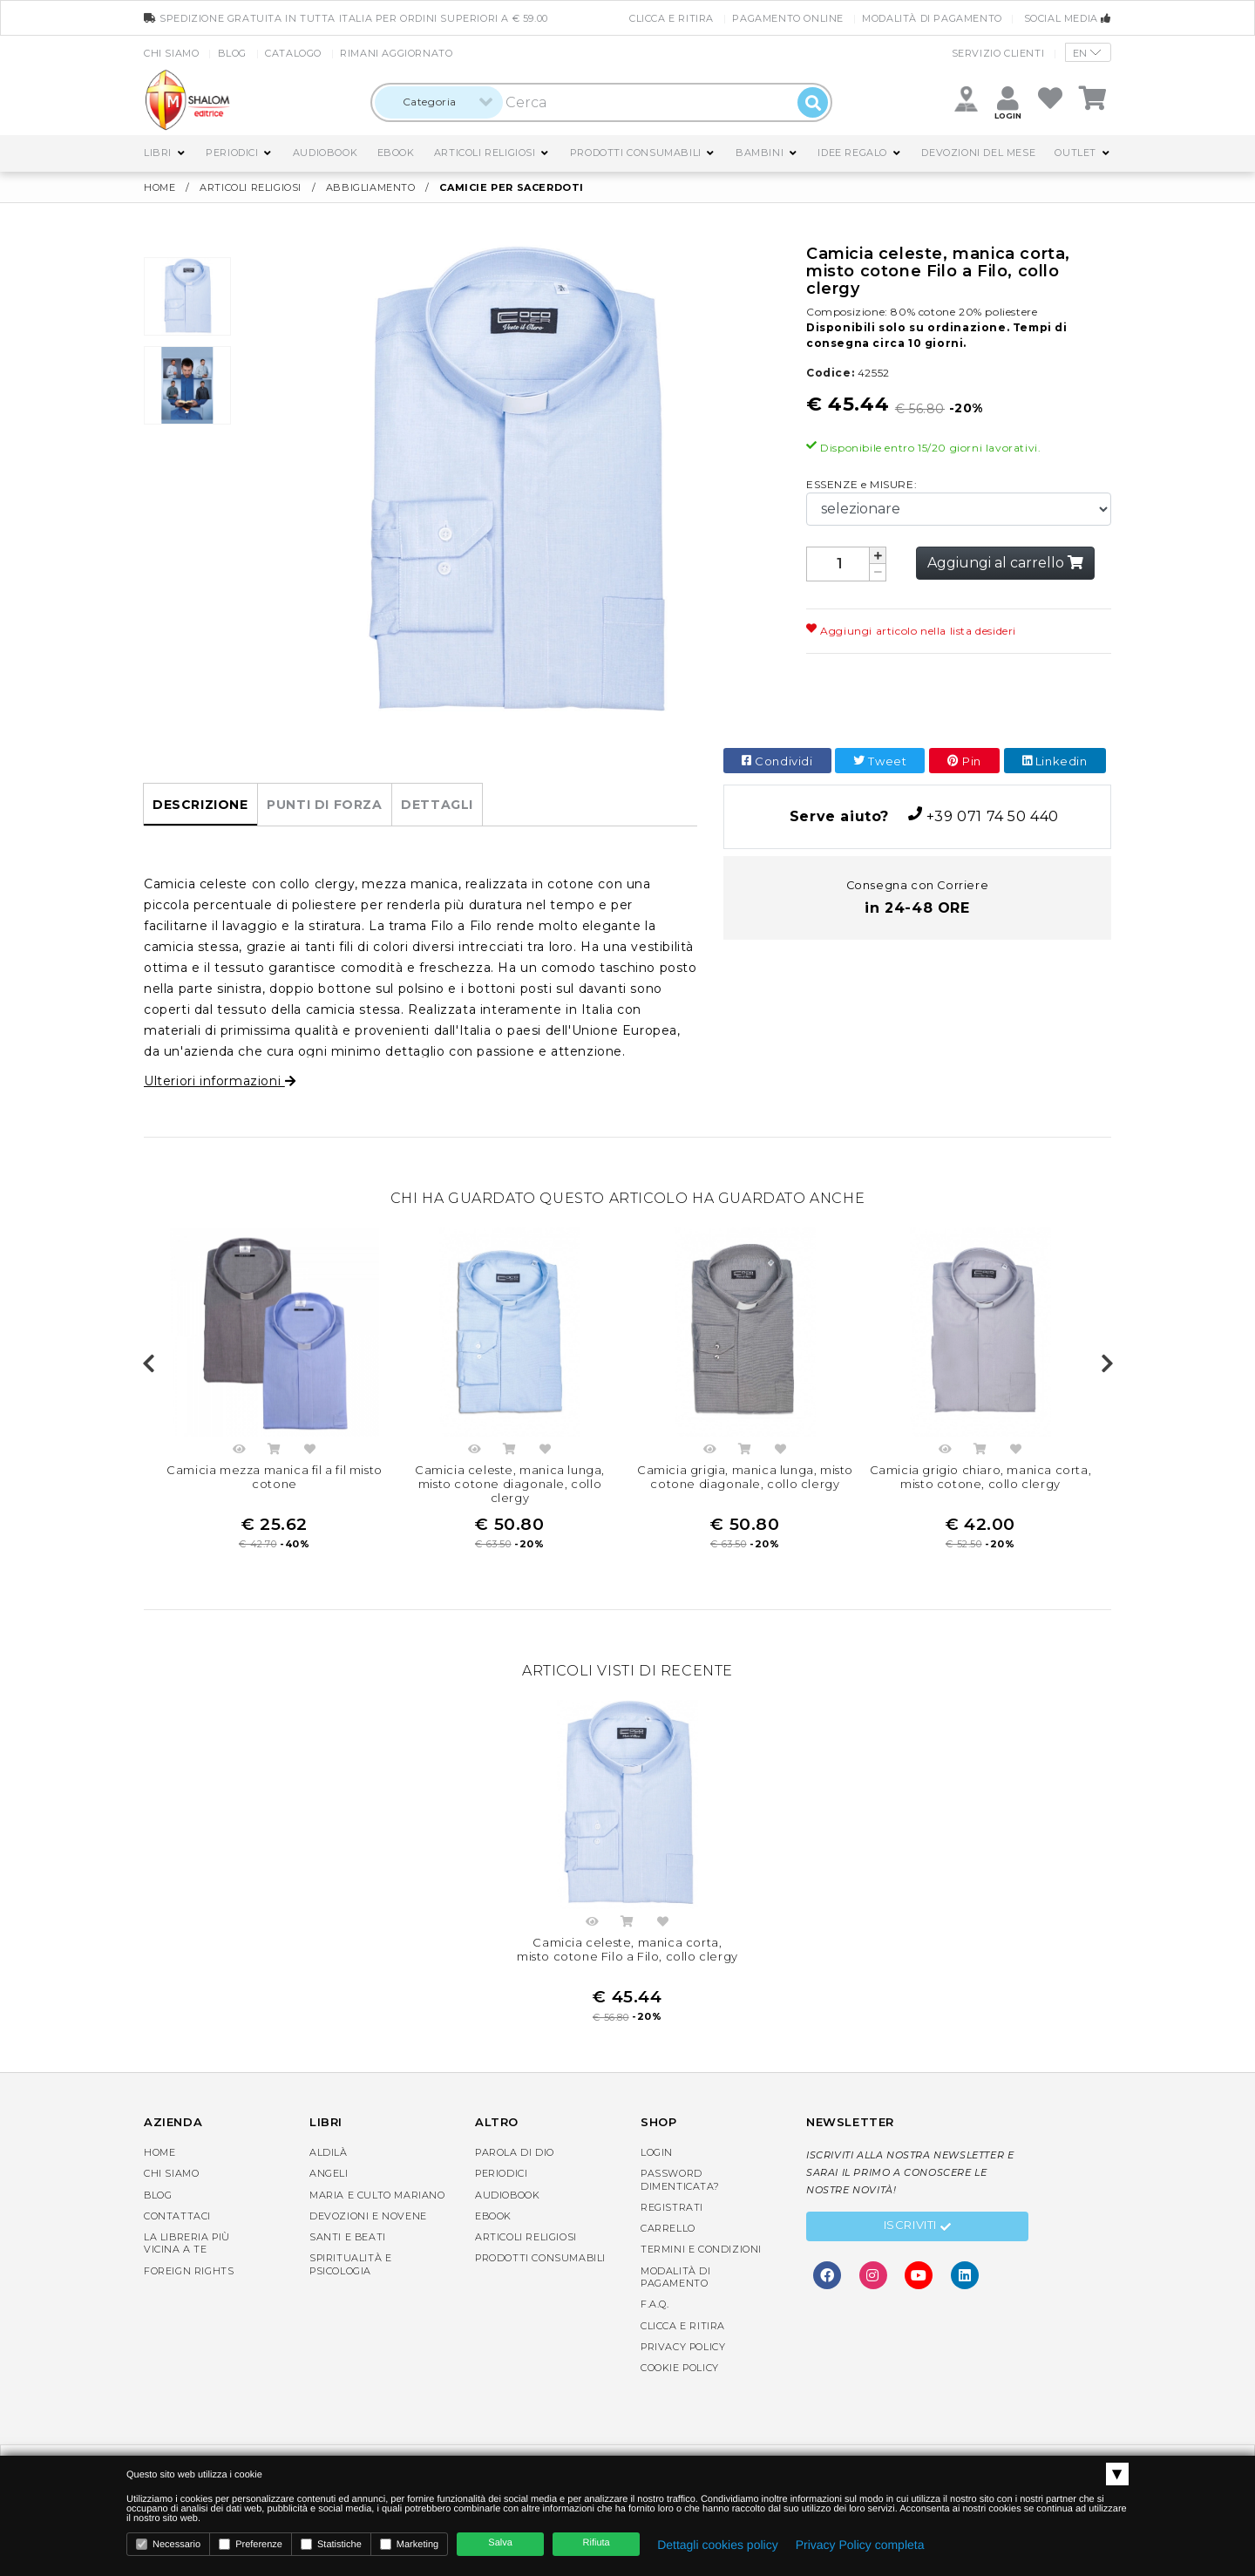 This screenshot has width=1255, height=2576. Describe the element at coordinates (171, 53) in the screenshot. I see `Chi siamo` at that location.